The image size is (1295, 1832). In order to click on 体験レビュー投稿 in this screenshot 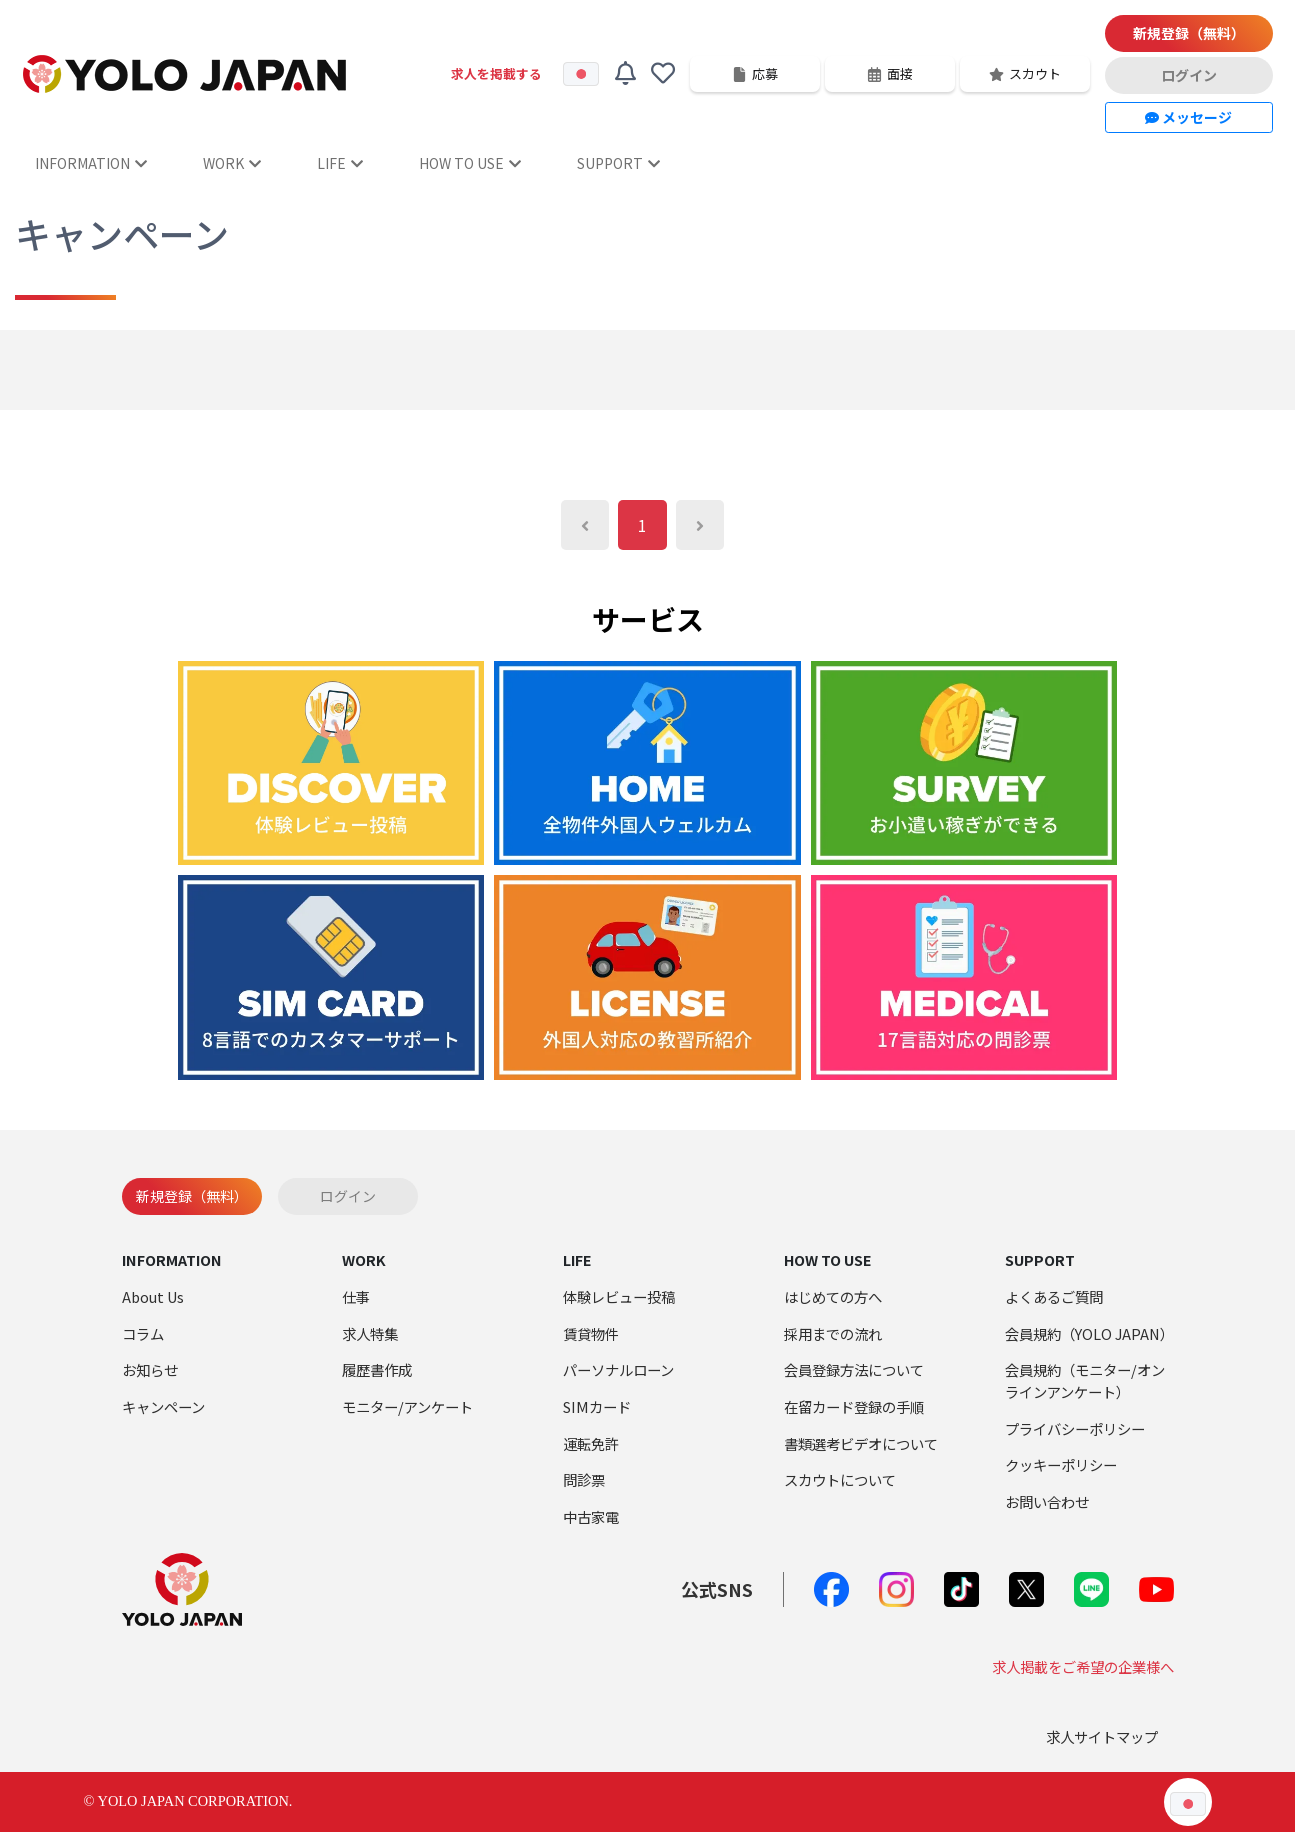, I will do `click(619, 1296)`.